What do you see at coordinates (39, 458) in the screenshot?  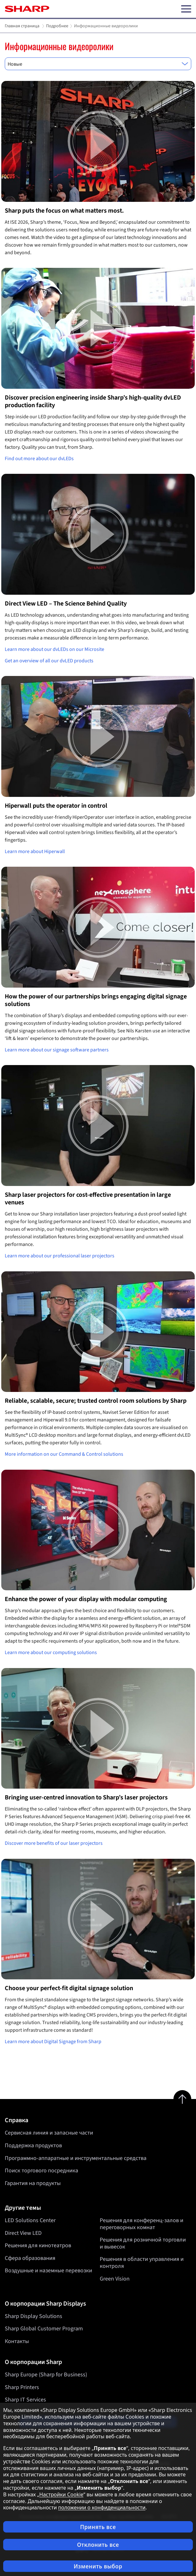 I see `Find out more about our dvLEDs` at bounding box center [39, 458].